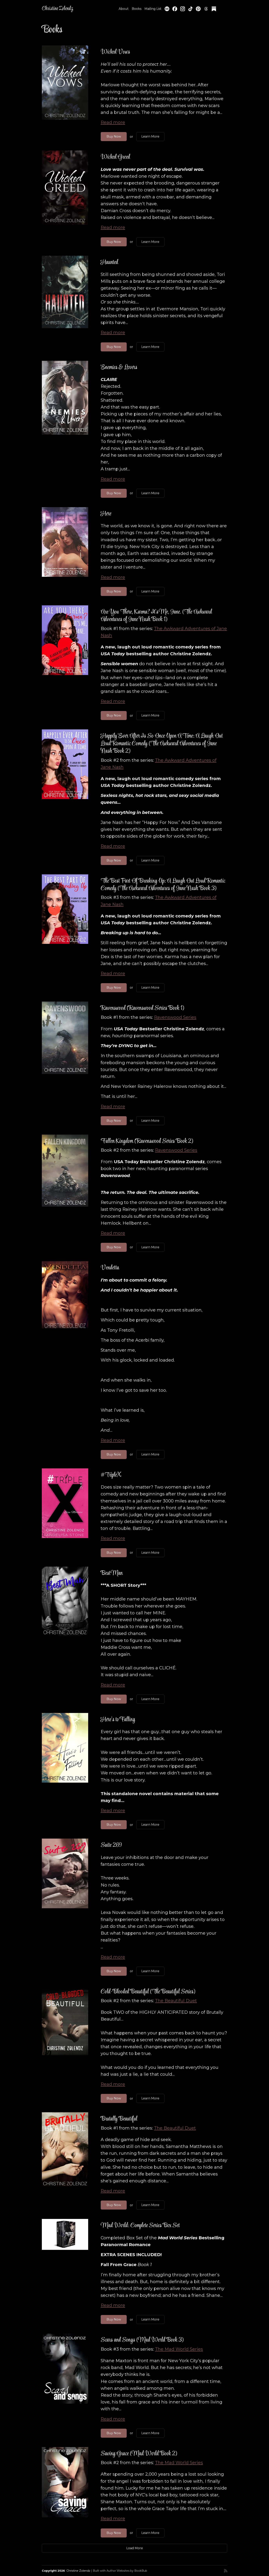 The height and width of the screenshot is (2576, 269). What do you see at coordinates (114, 136) in the screenshot?
I see `Buy Now` at bounding box center [114, 136].